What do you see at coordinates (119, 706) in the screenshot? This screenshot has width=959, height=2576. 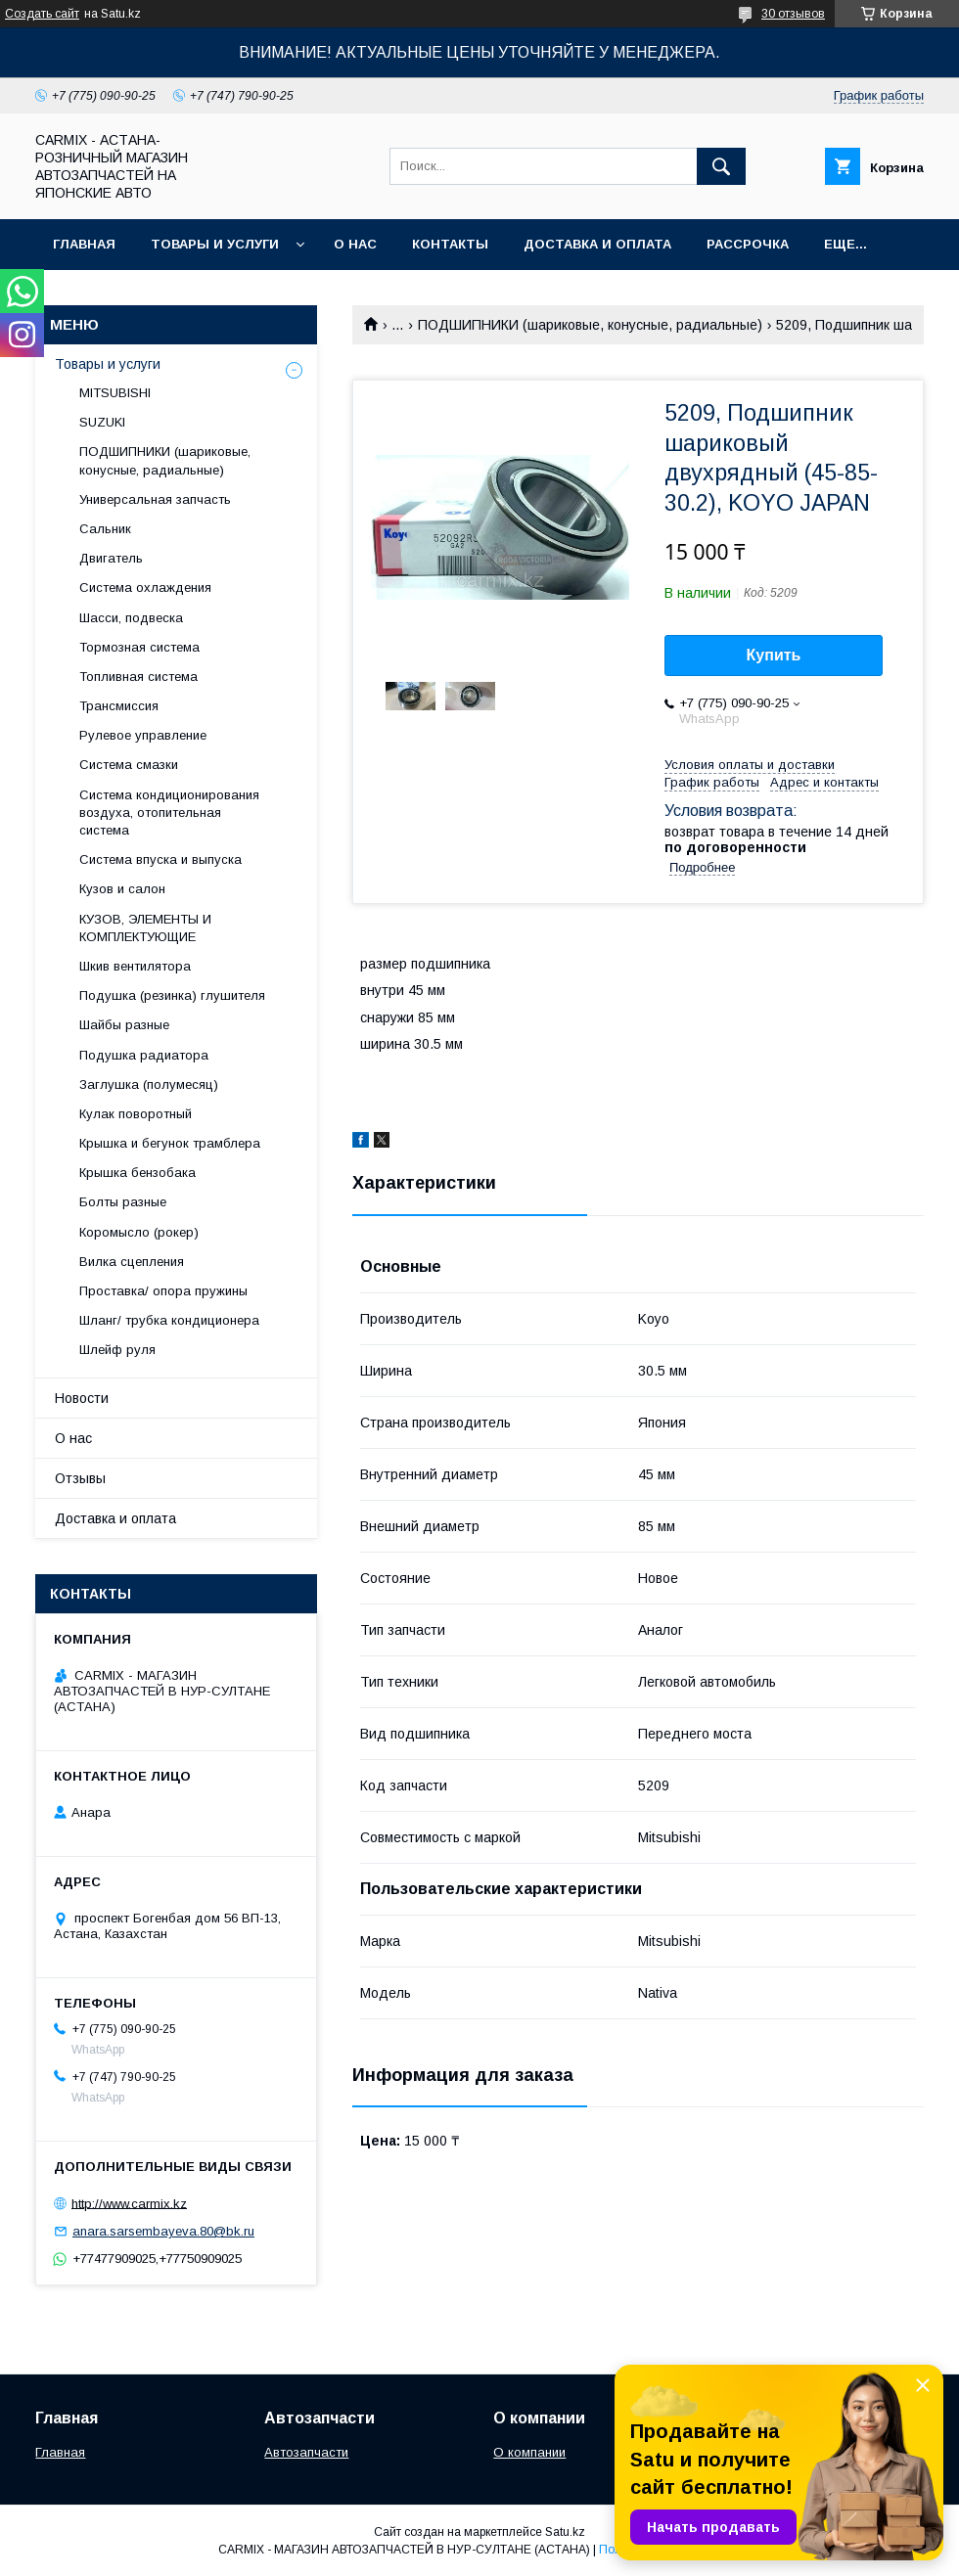 I see `Трансмиссия` at bounding box center [119, 706].